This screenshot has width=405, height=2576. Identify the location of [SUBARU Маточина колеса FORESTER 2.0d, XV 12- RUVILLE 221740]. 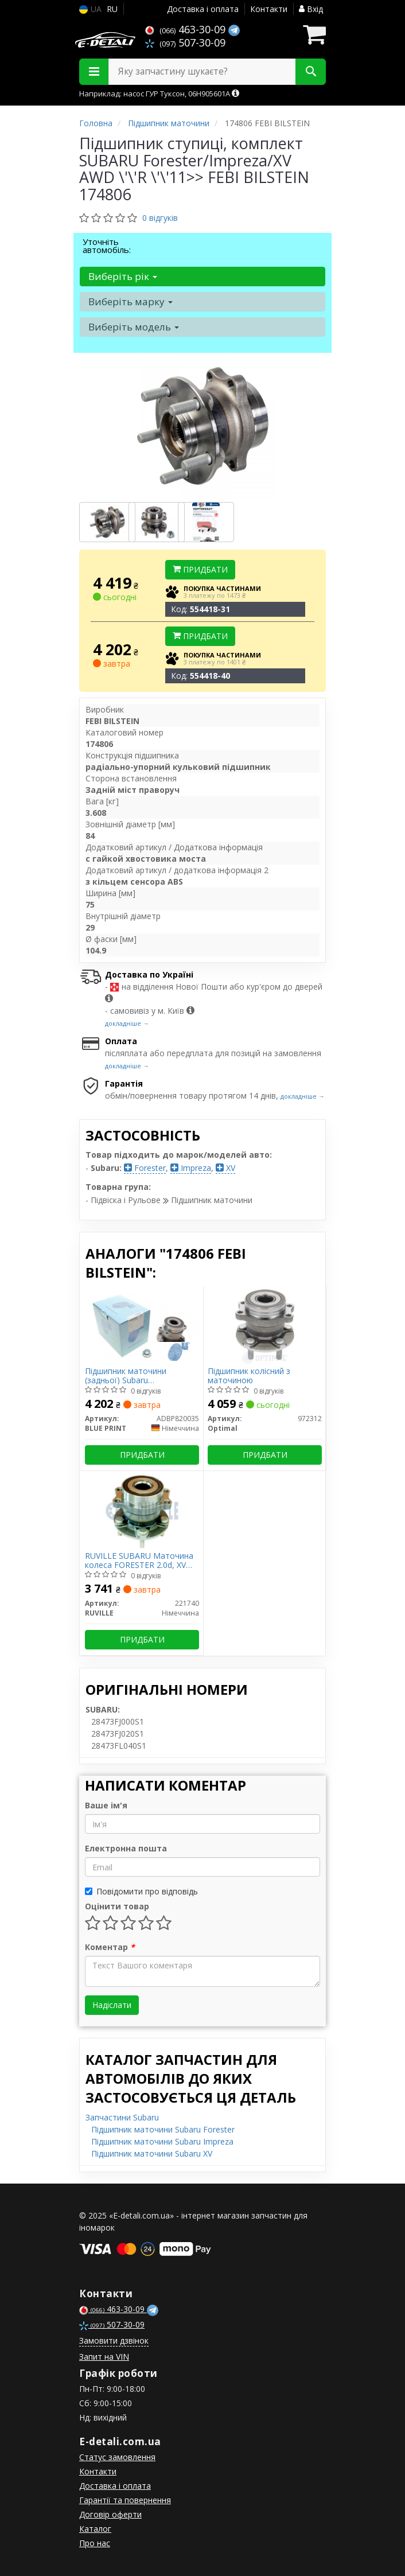
(142, 1509).